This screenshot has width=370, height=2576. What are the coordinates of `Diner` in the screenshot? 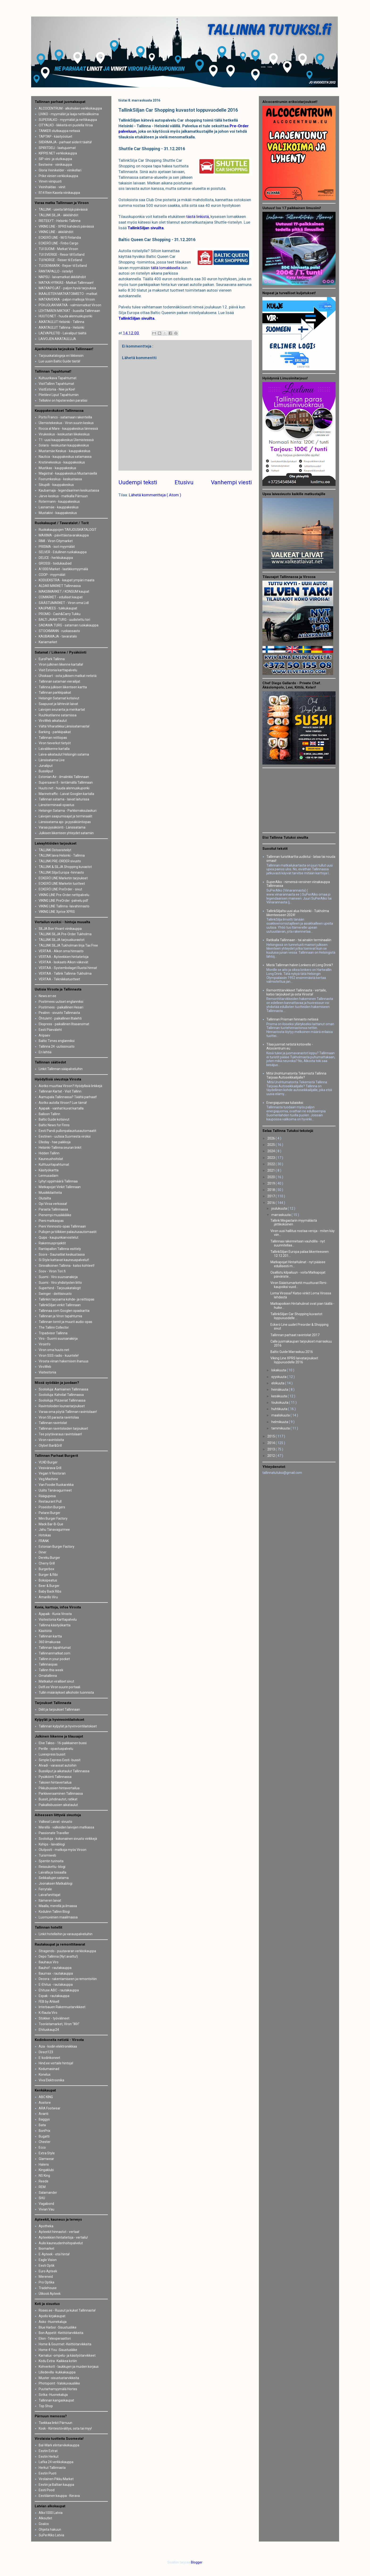 It's located at (42, 1552).